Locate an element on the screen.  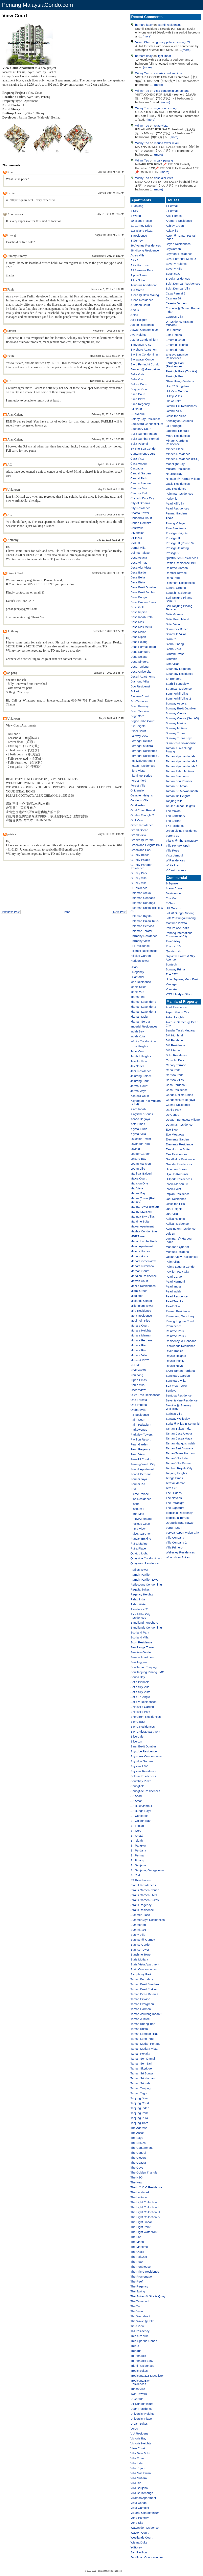
Ramah Pavilion is located at coordinates (140, 1574).